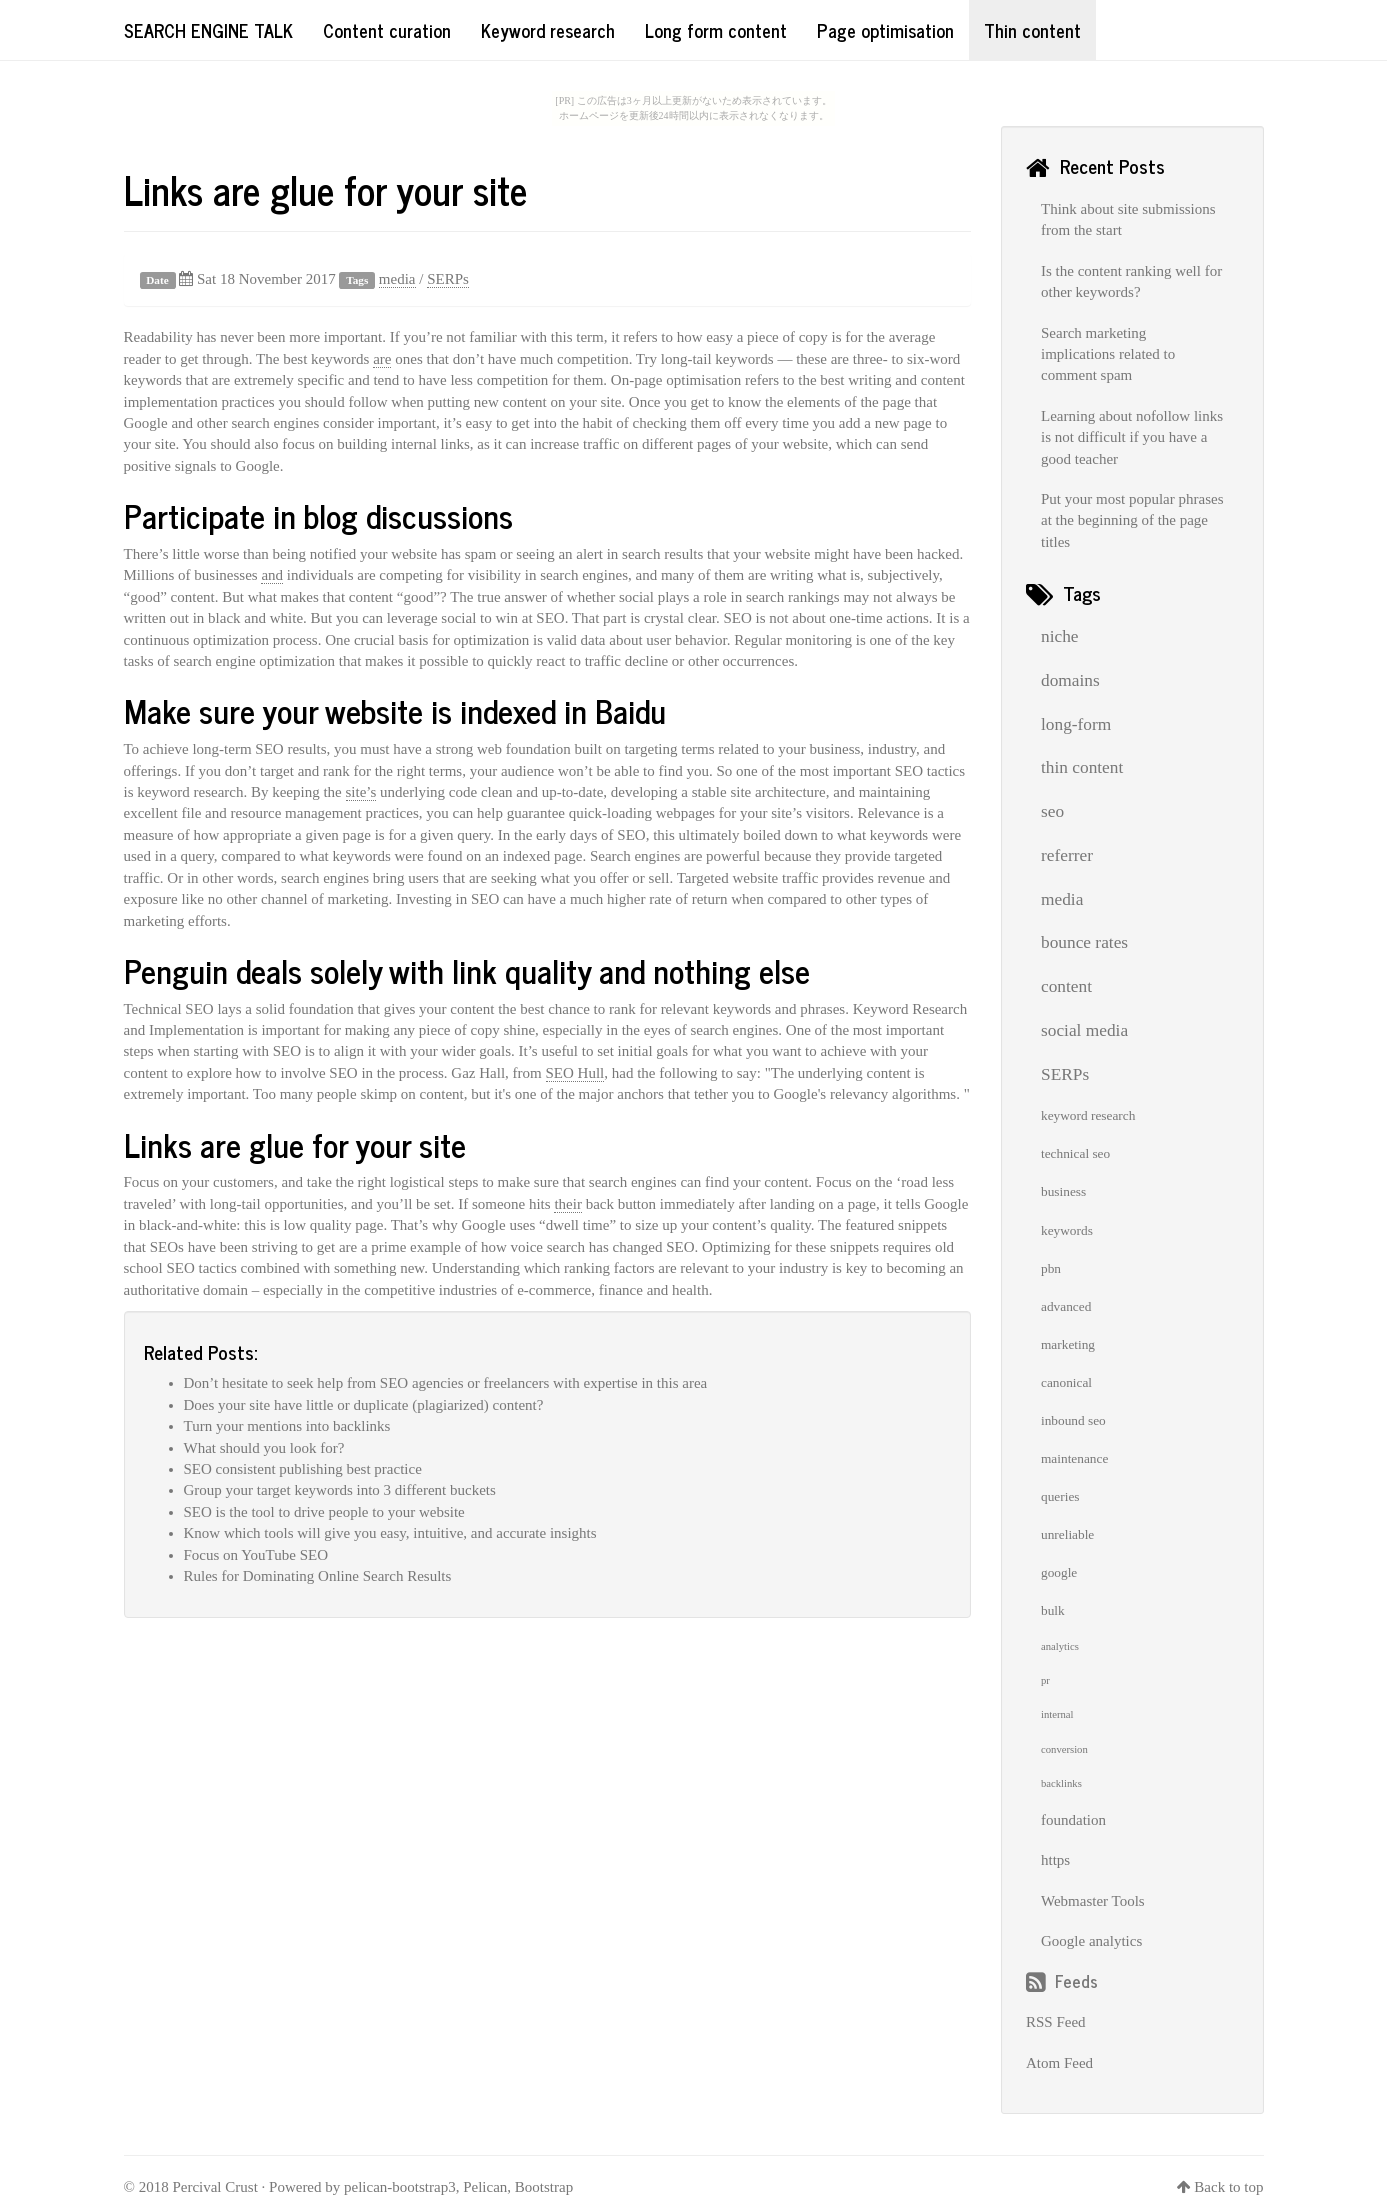 The height and width of the screenshot is (2209, 1387). Describe the element at coordinates (1066, 1306) in the screenshot. I see `advanced` at that location.